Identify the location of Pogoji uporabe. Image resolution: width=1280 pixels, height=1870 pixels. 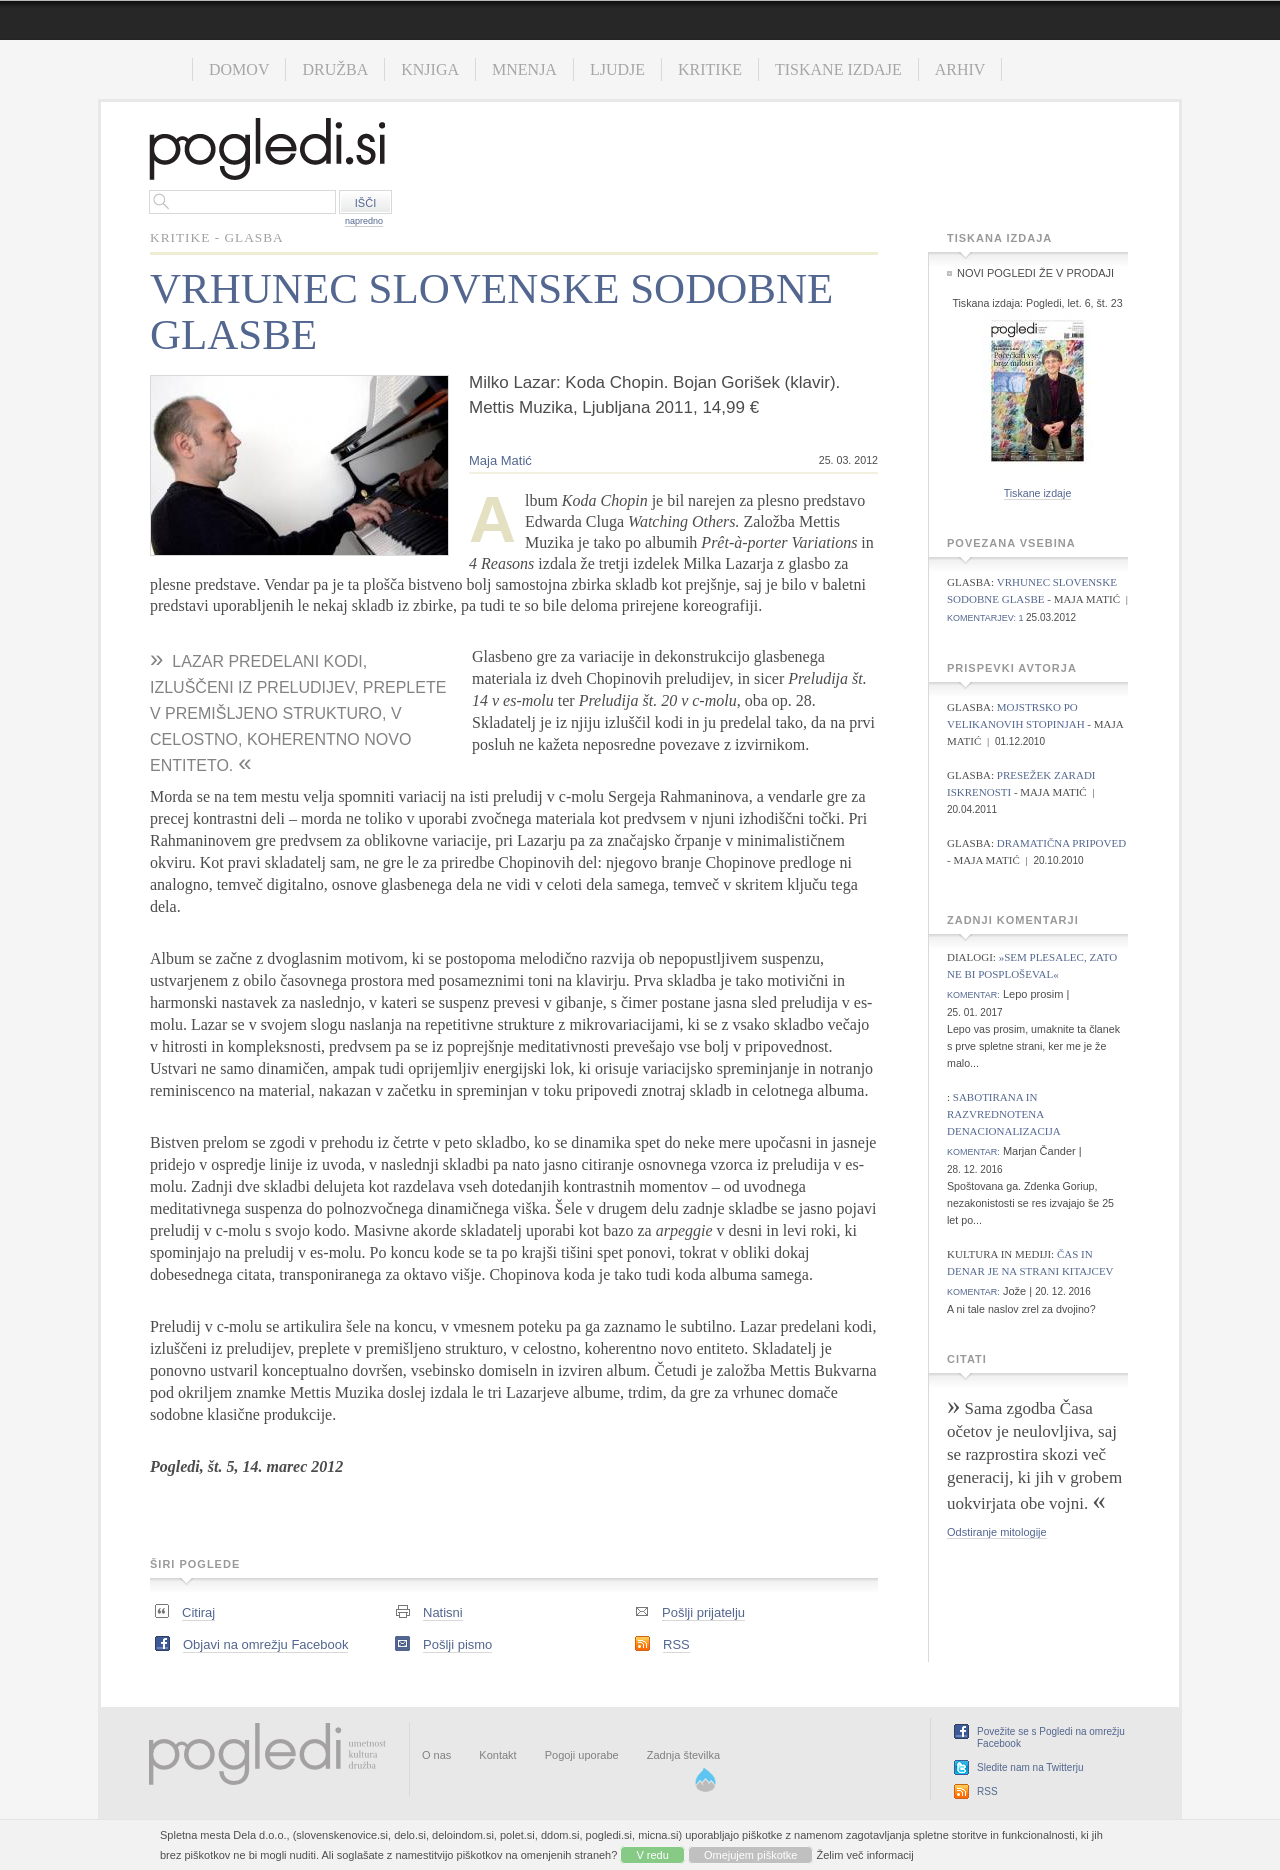
(582, 1755).